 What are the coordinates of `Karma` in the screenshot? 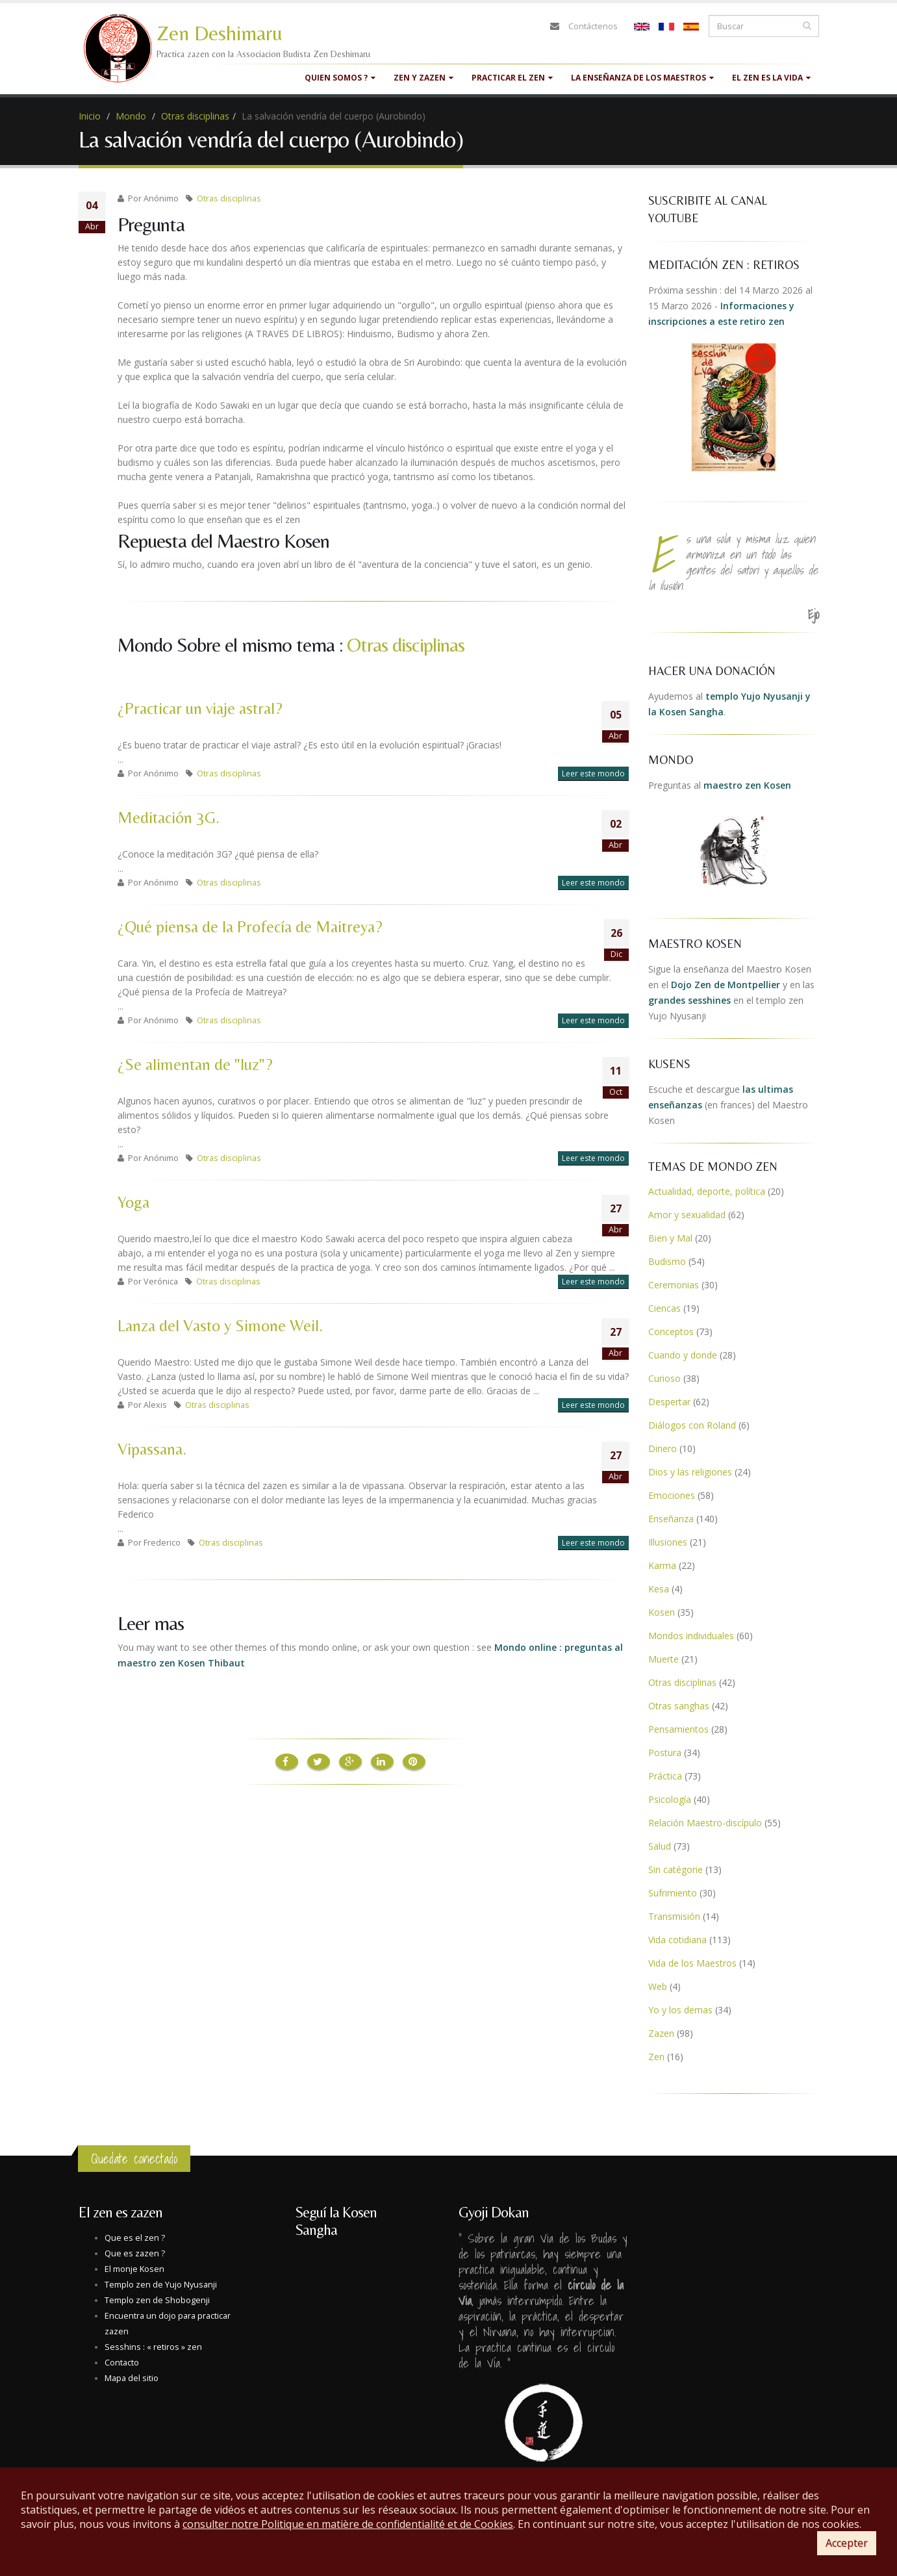 It's located at (662, 1565).